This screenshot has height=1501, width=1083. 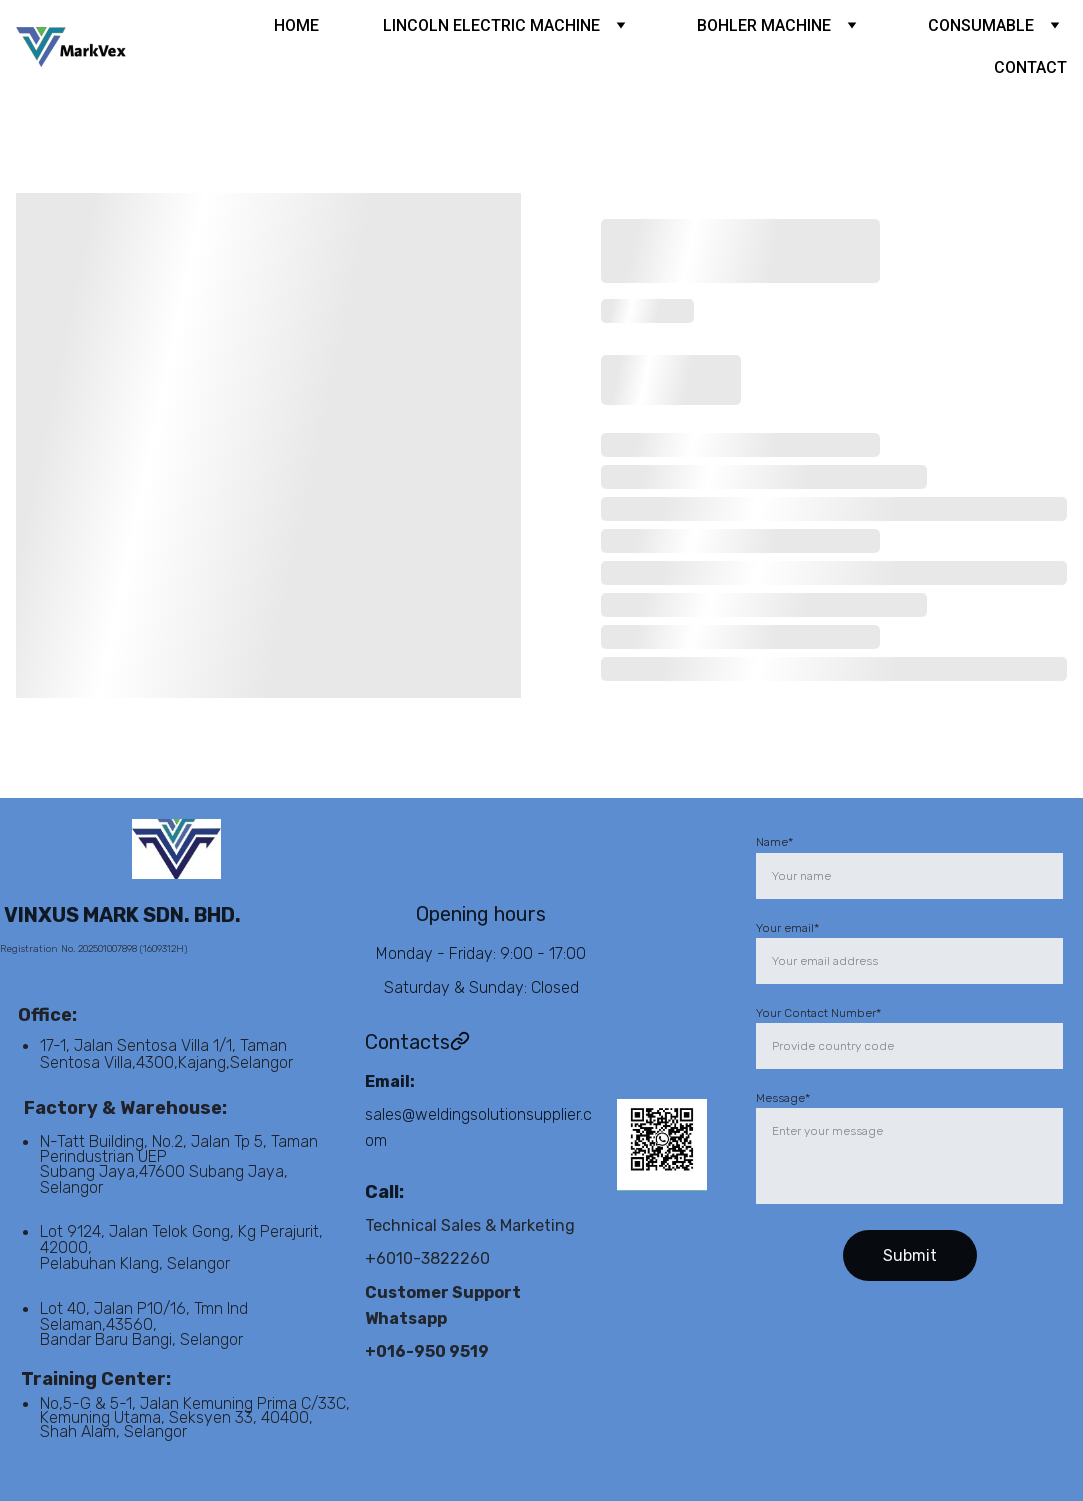 What do you see at coordinates (910, 1255) in the screenshot?
I see `Submit` at bounding box center [910, 1255].